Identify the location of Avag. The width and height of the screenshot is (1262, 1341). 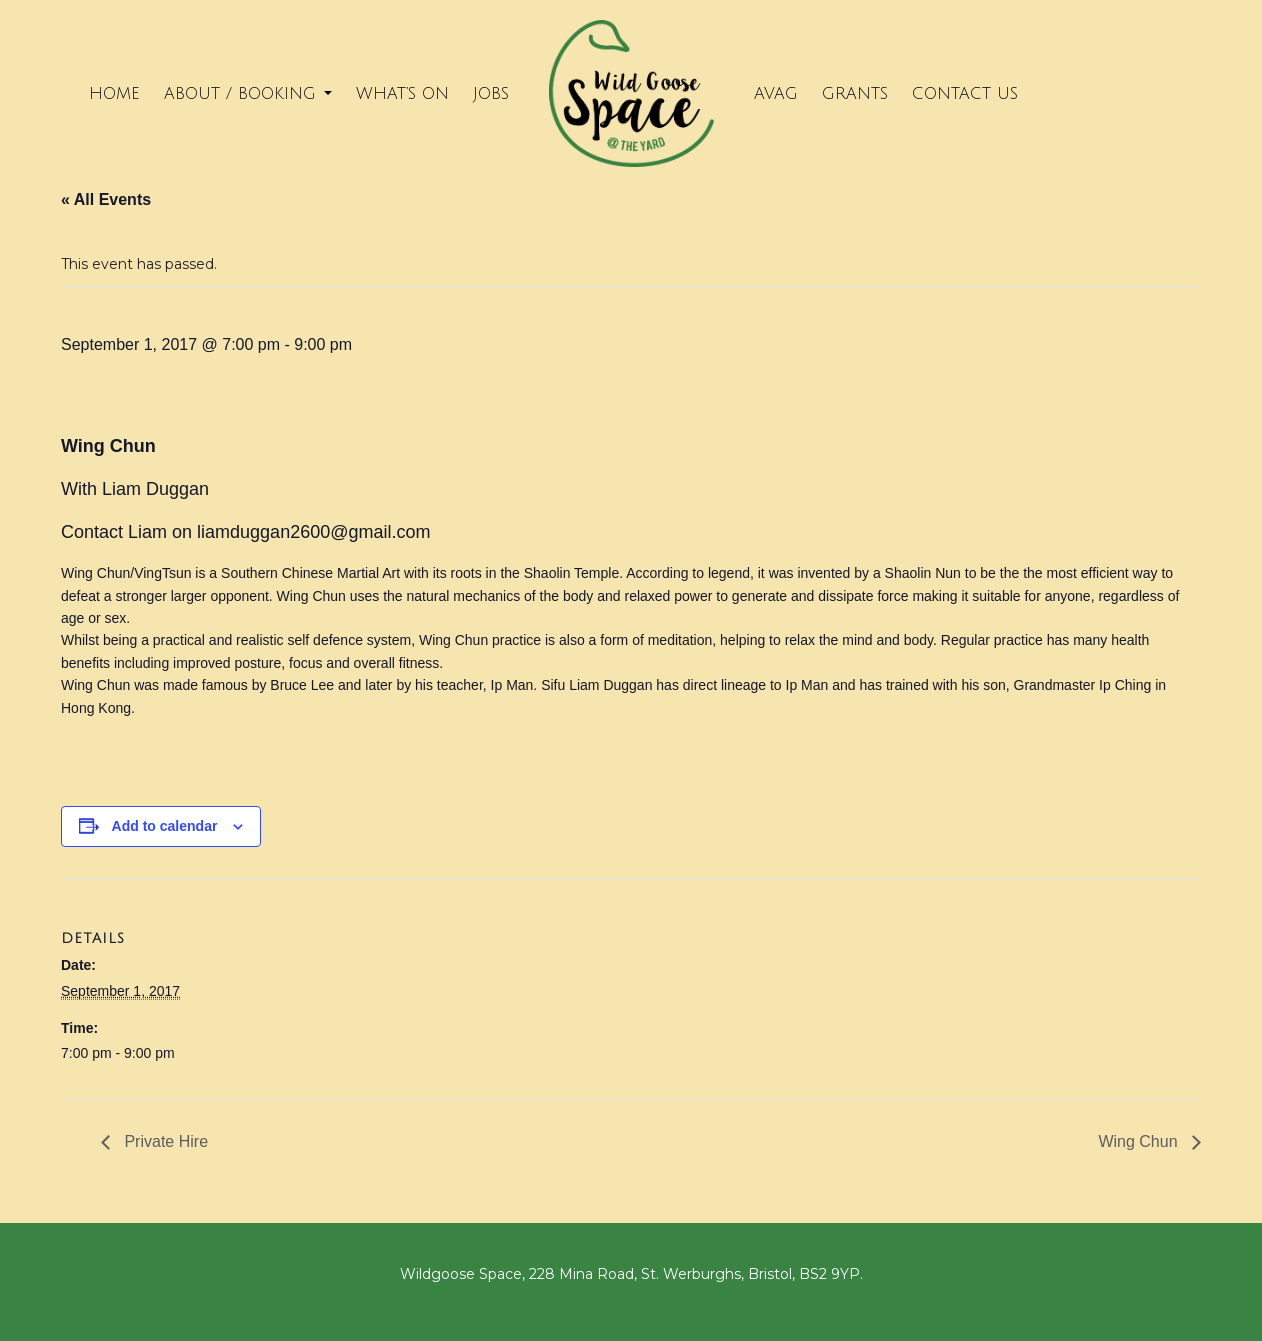
(776, 94).